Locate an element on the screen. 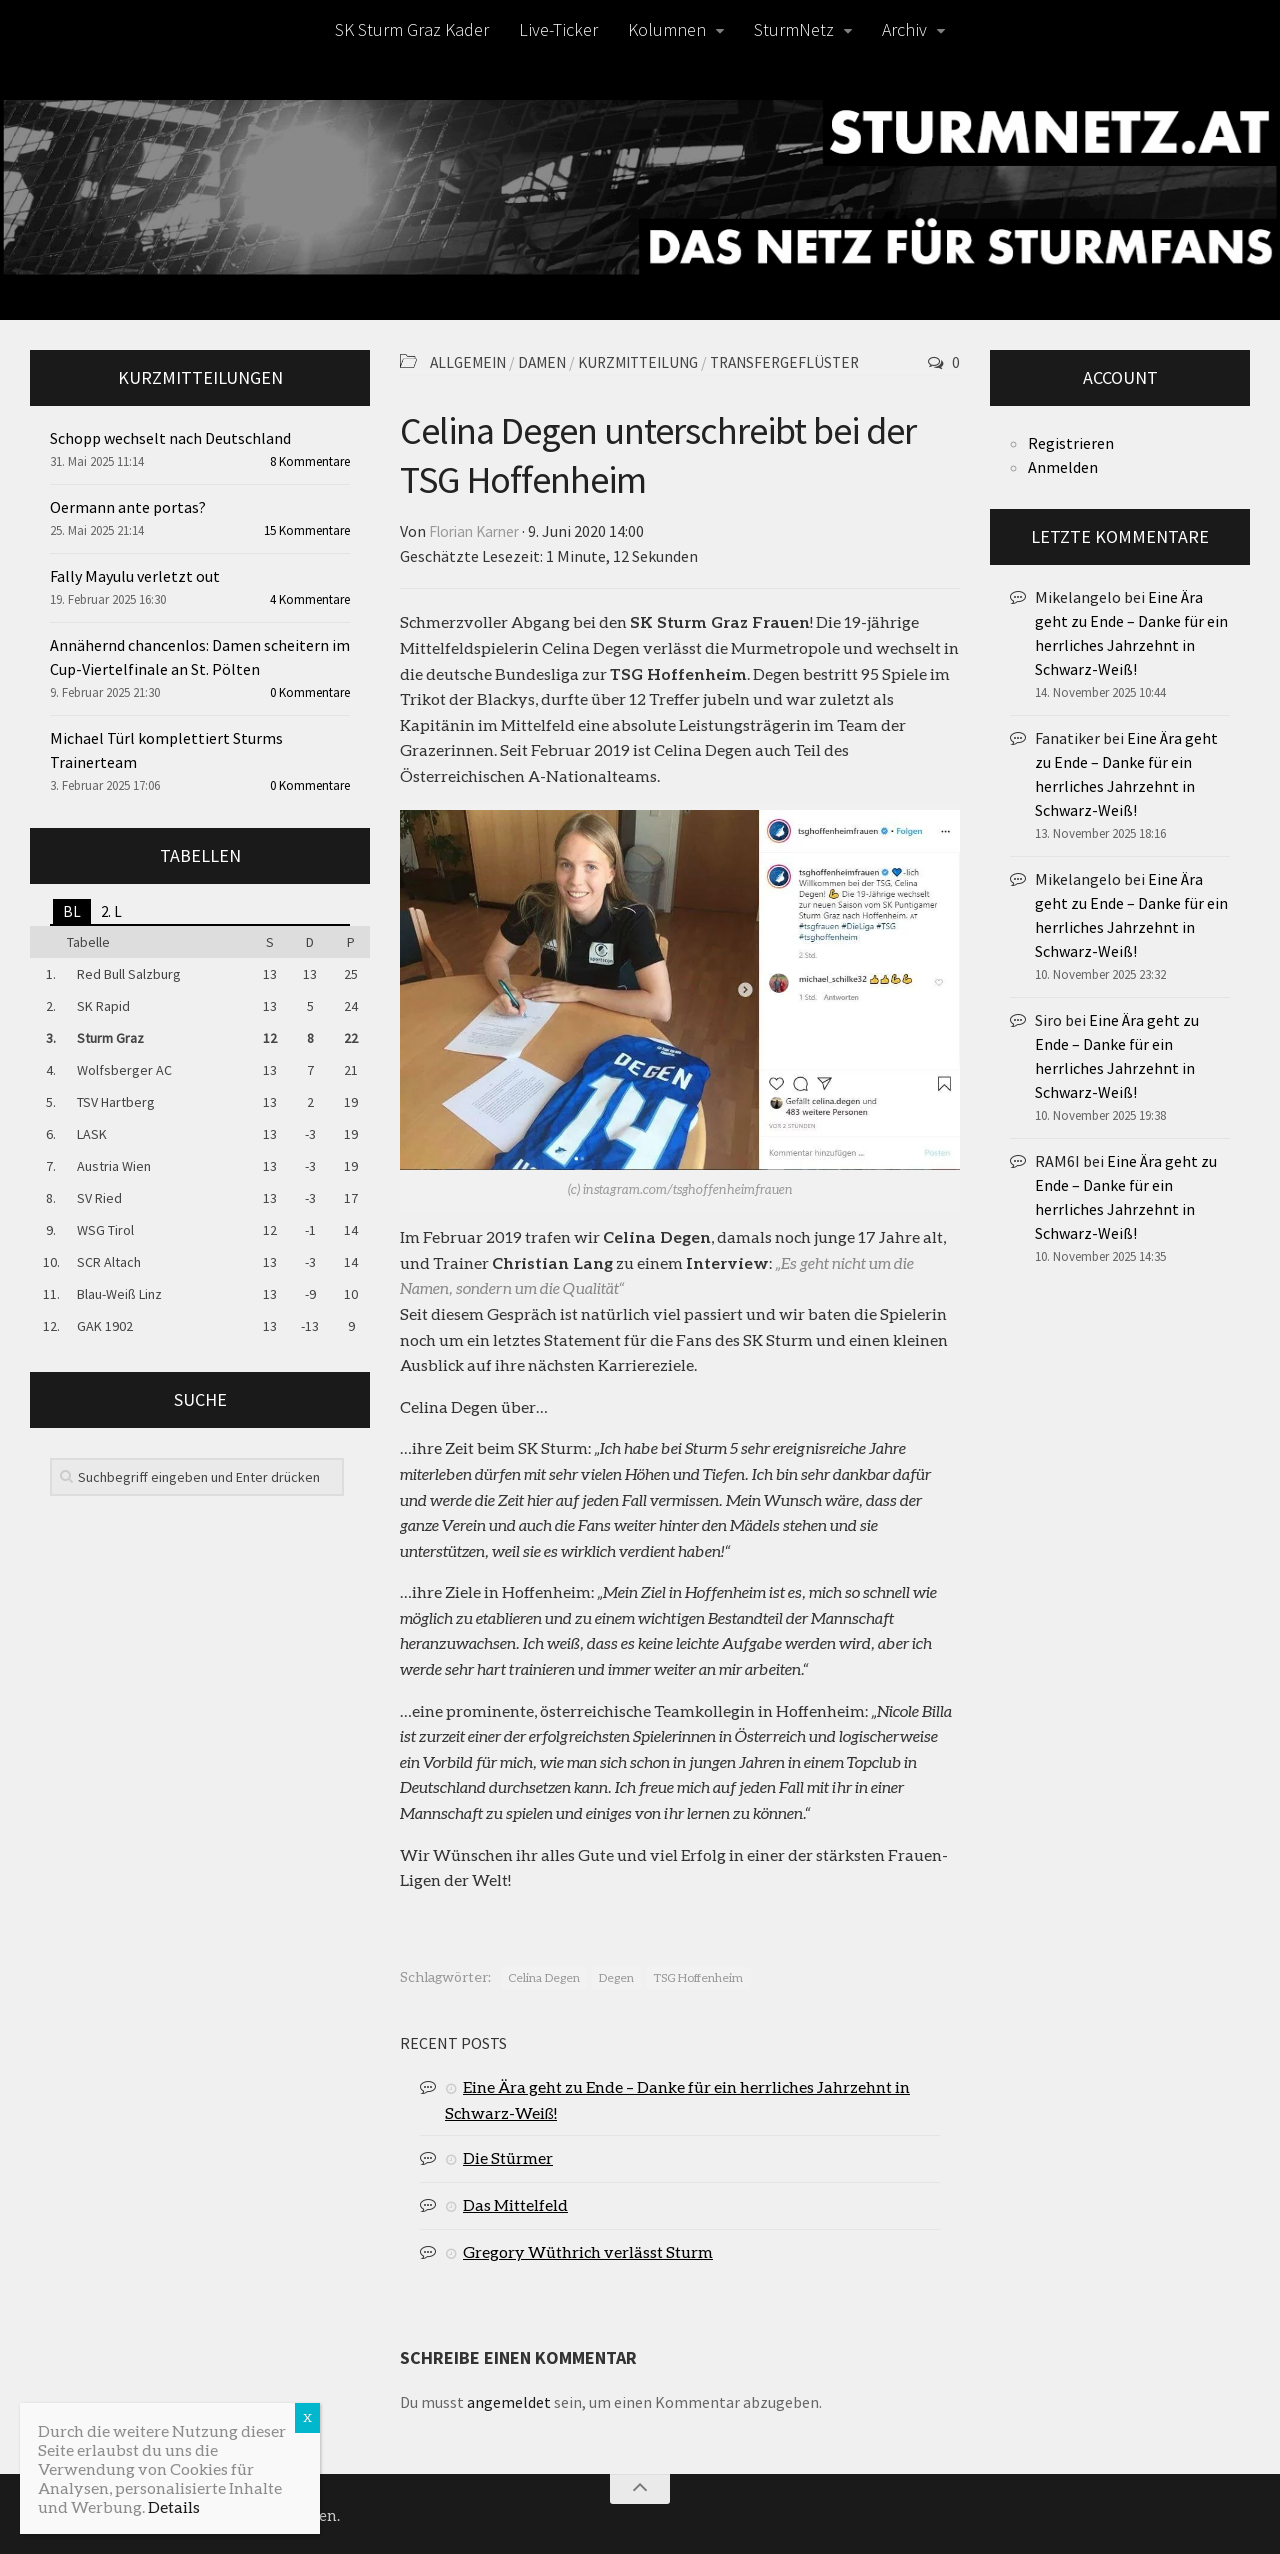 The width and height of the screenshot is (1280, 2554). Kolumnen is located at coordinates (667, 29).